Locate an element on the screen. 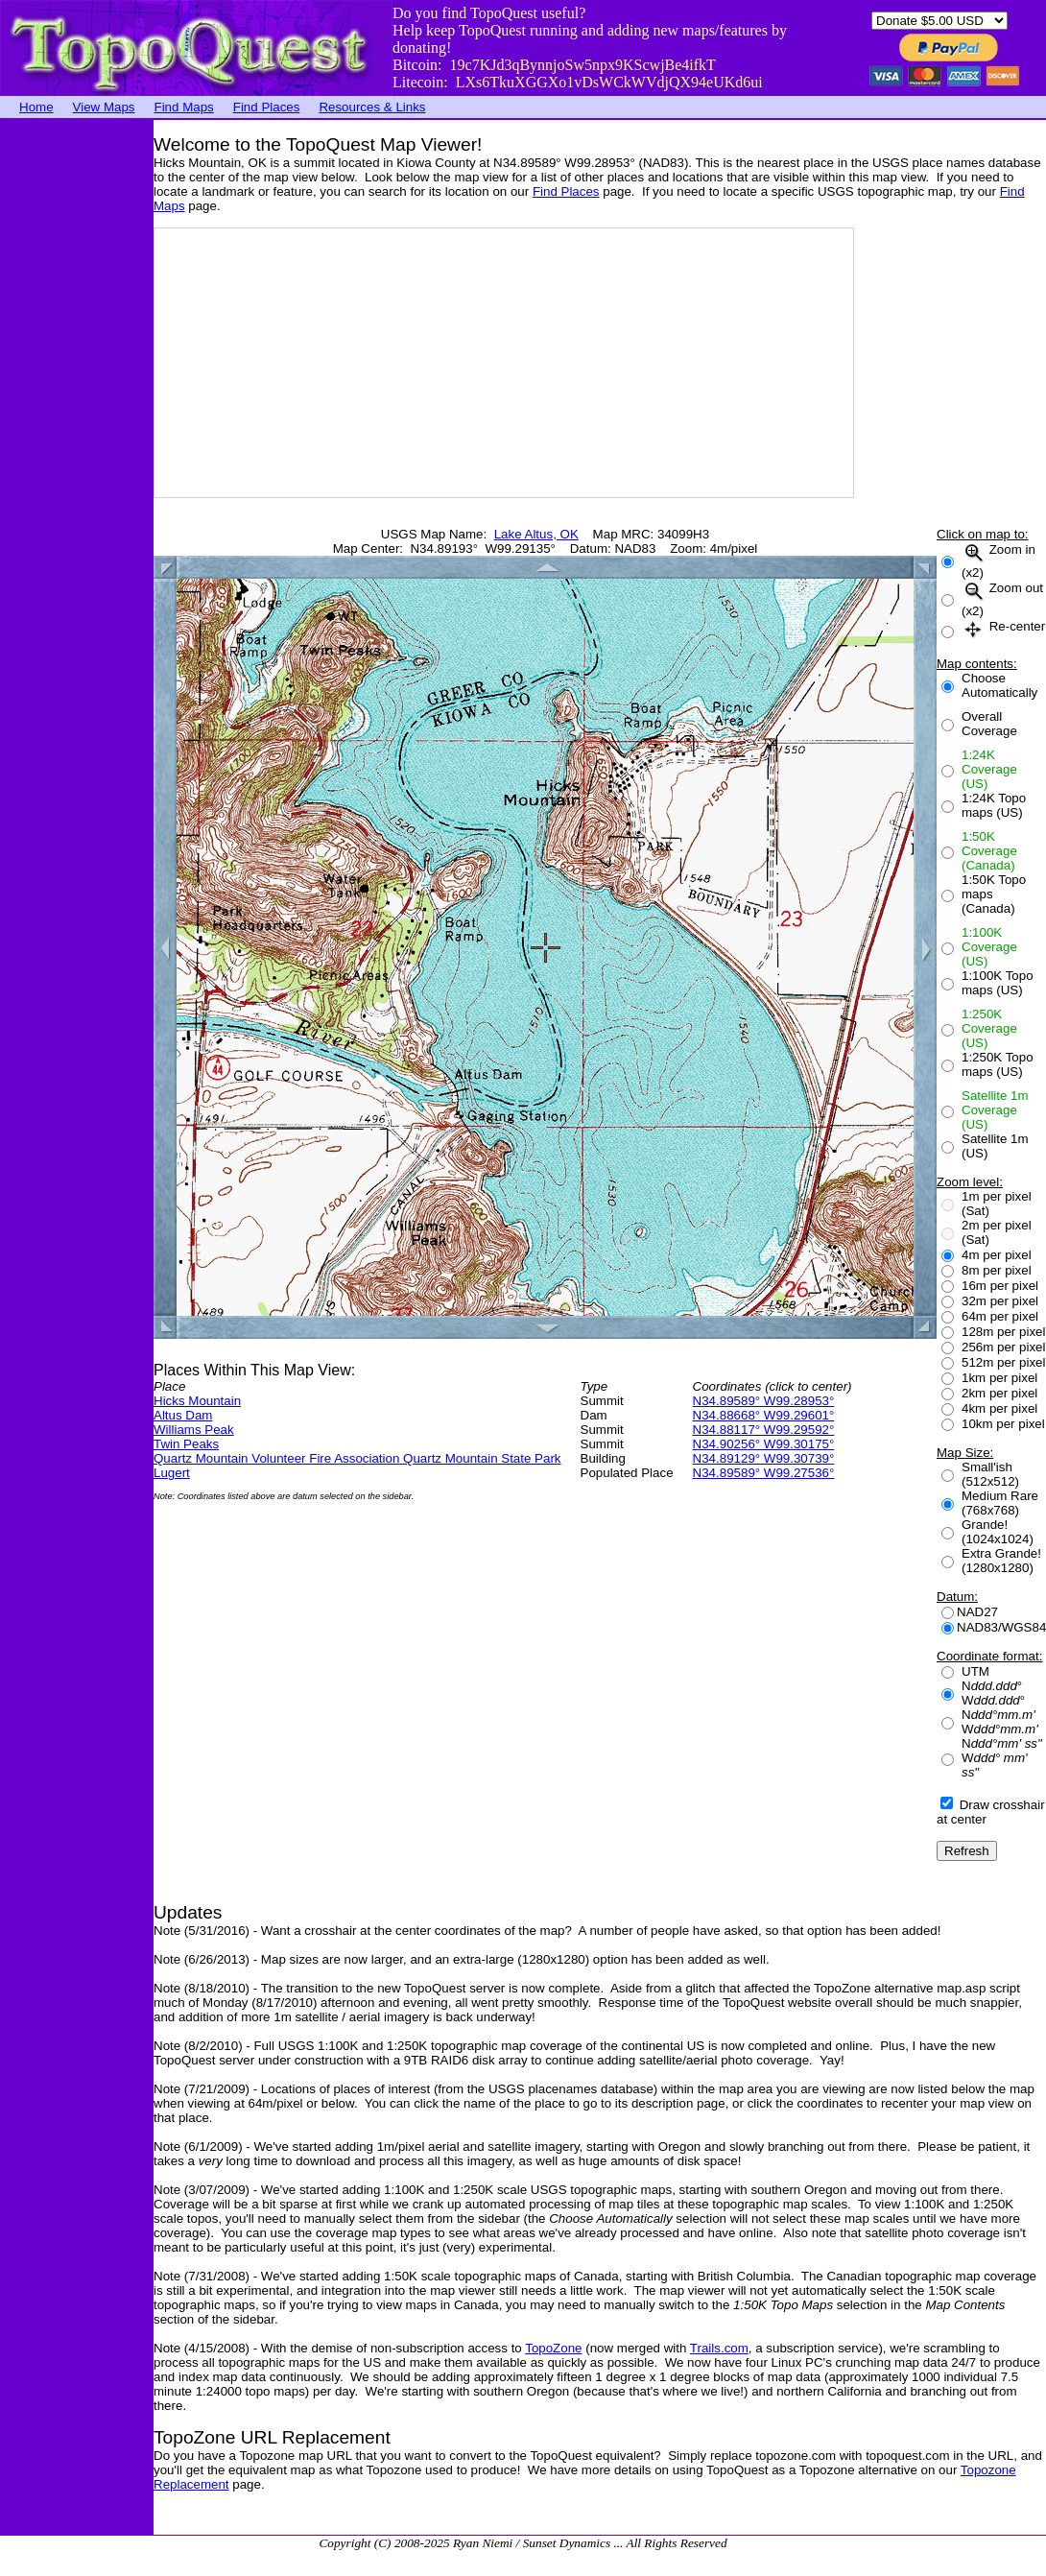 Image resolution: width=1046 pixels, height=2576 pixels. Lugert is located at coordinates (172, 1473).